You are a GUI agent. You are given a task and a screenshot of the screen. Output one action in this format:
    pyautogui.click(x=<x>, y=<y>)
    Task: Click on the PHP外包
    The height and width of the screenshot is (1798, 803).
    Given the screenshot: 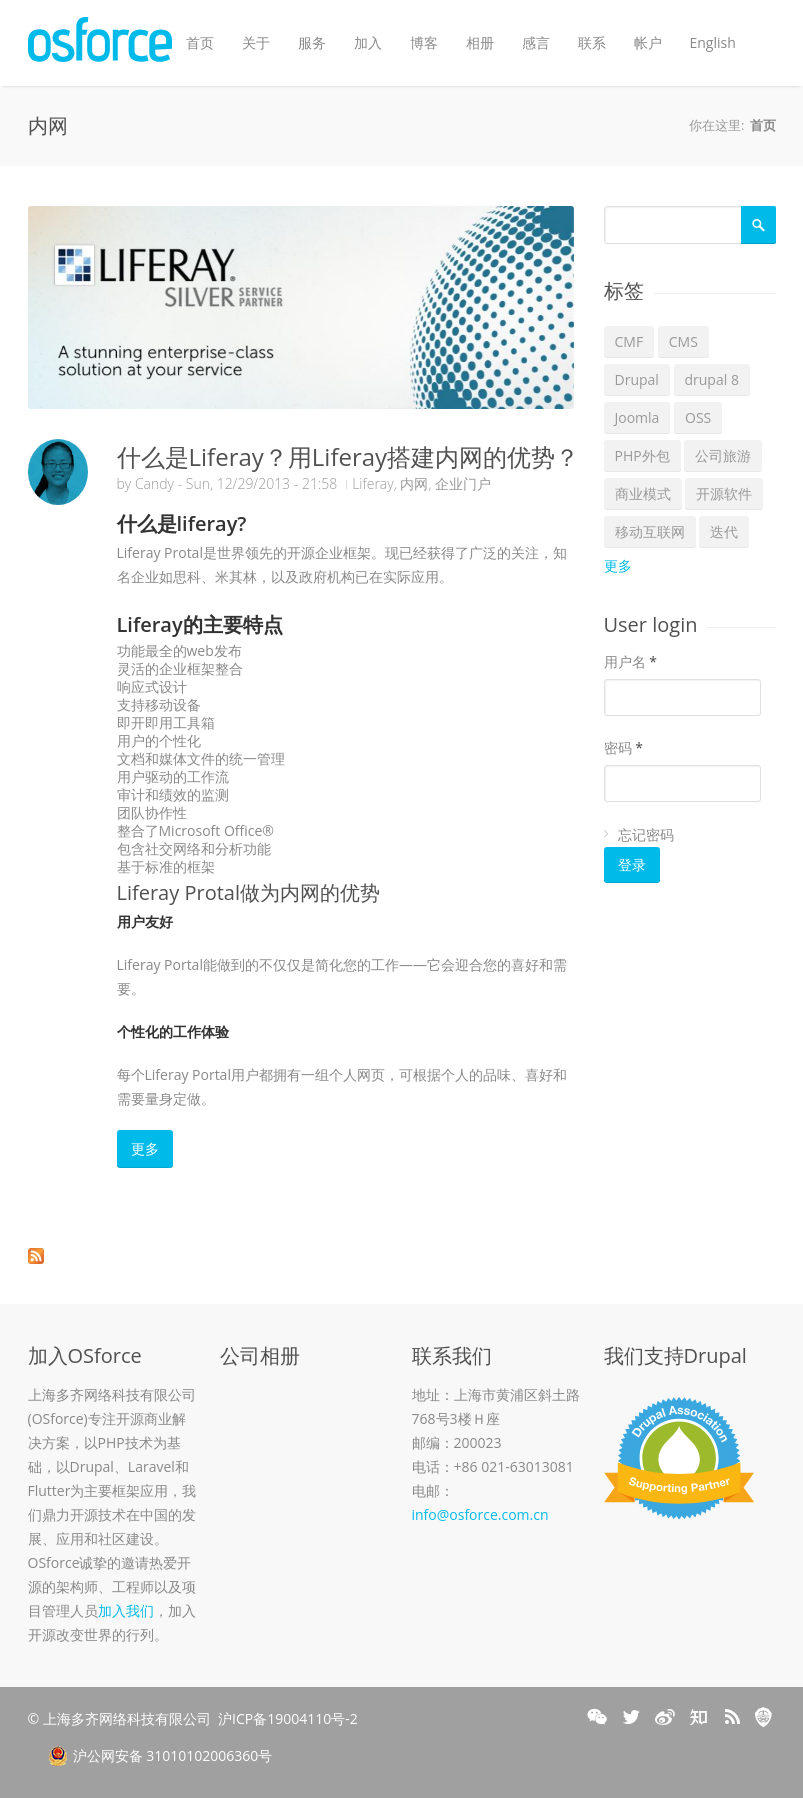 What is the action you would take?
    pyautogui.click(x=642, y=455)
    